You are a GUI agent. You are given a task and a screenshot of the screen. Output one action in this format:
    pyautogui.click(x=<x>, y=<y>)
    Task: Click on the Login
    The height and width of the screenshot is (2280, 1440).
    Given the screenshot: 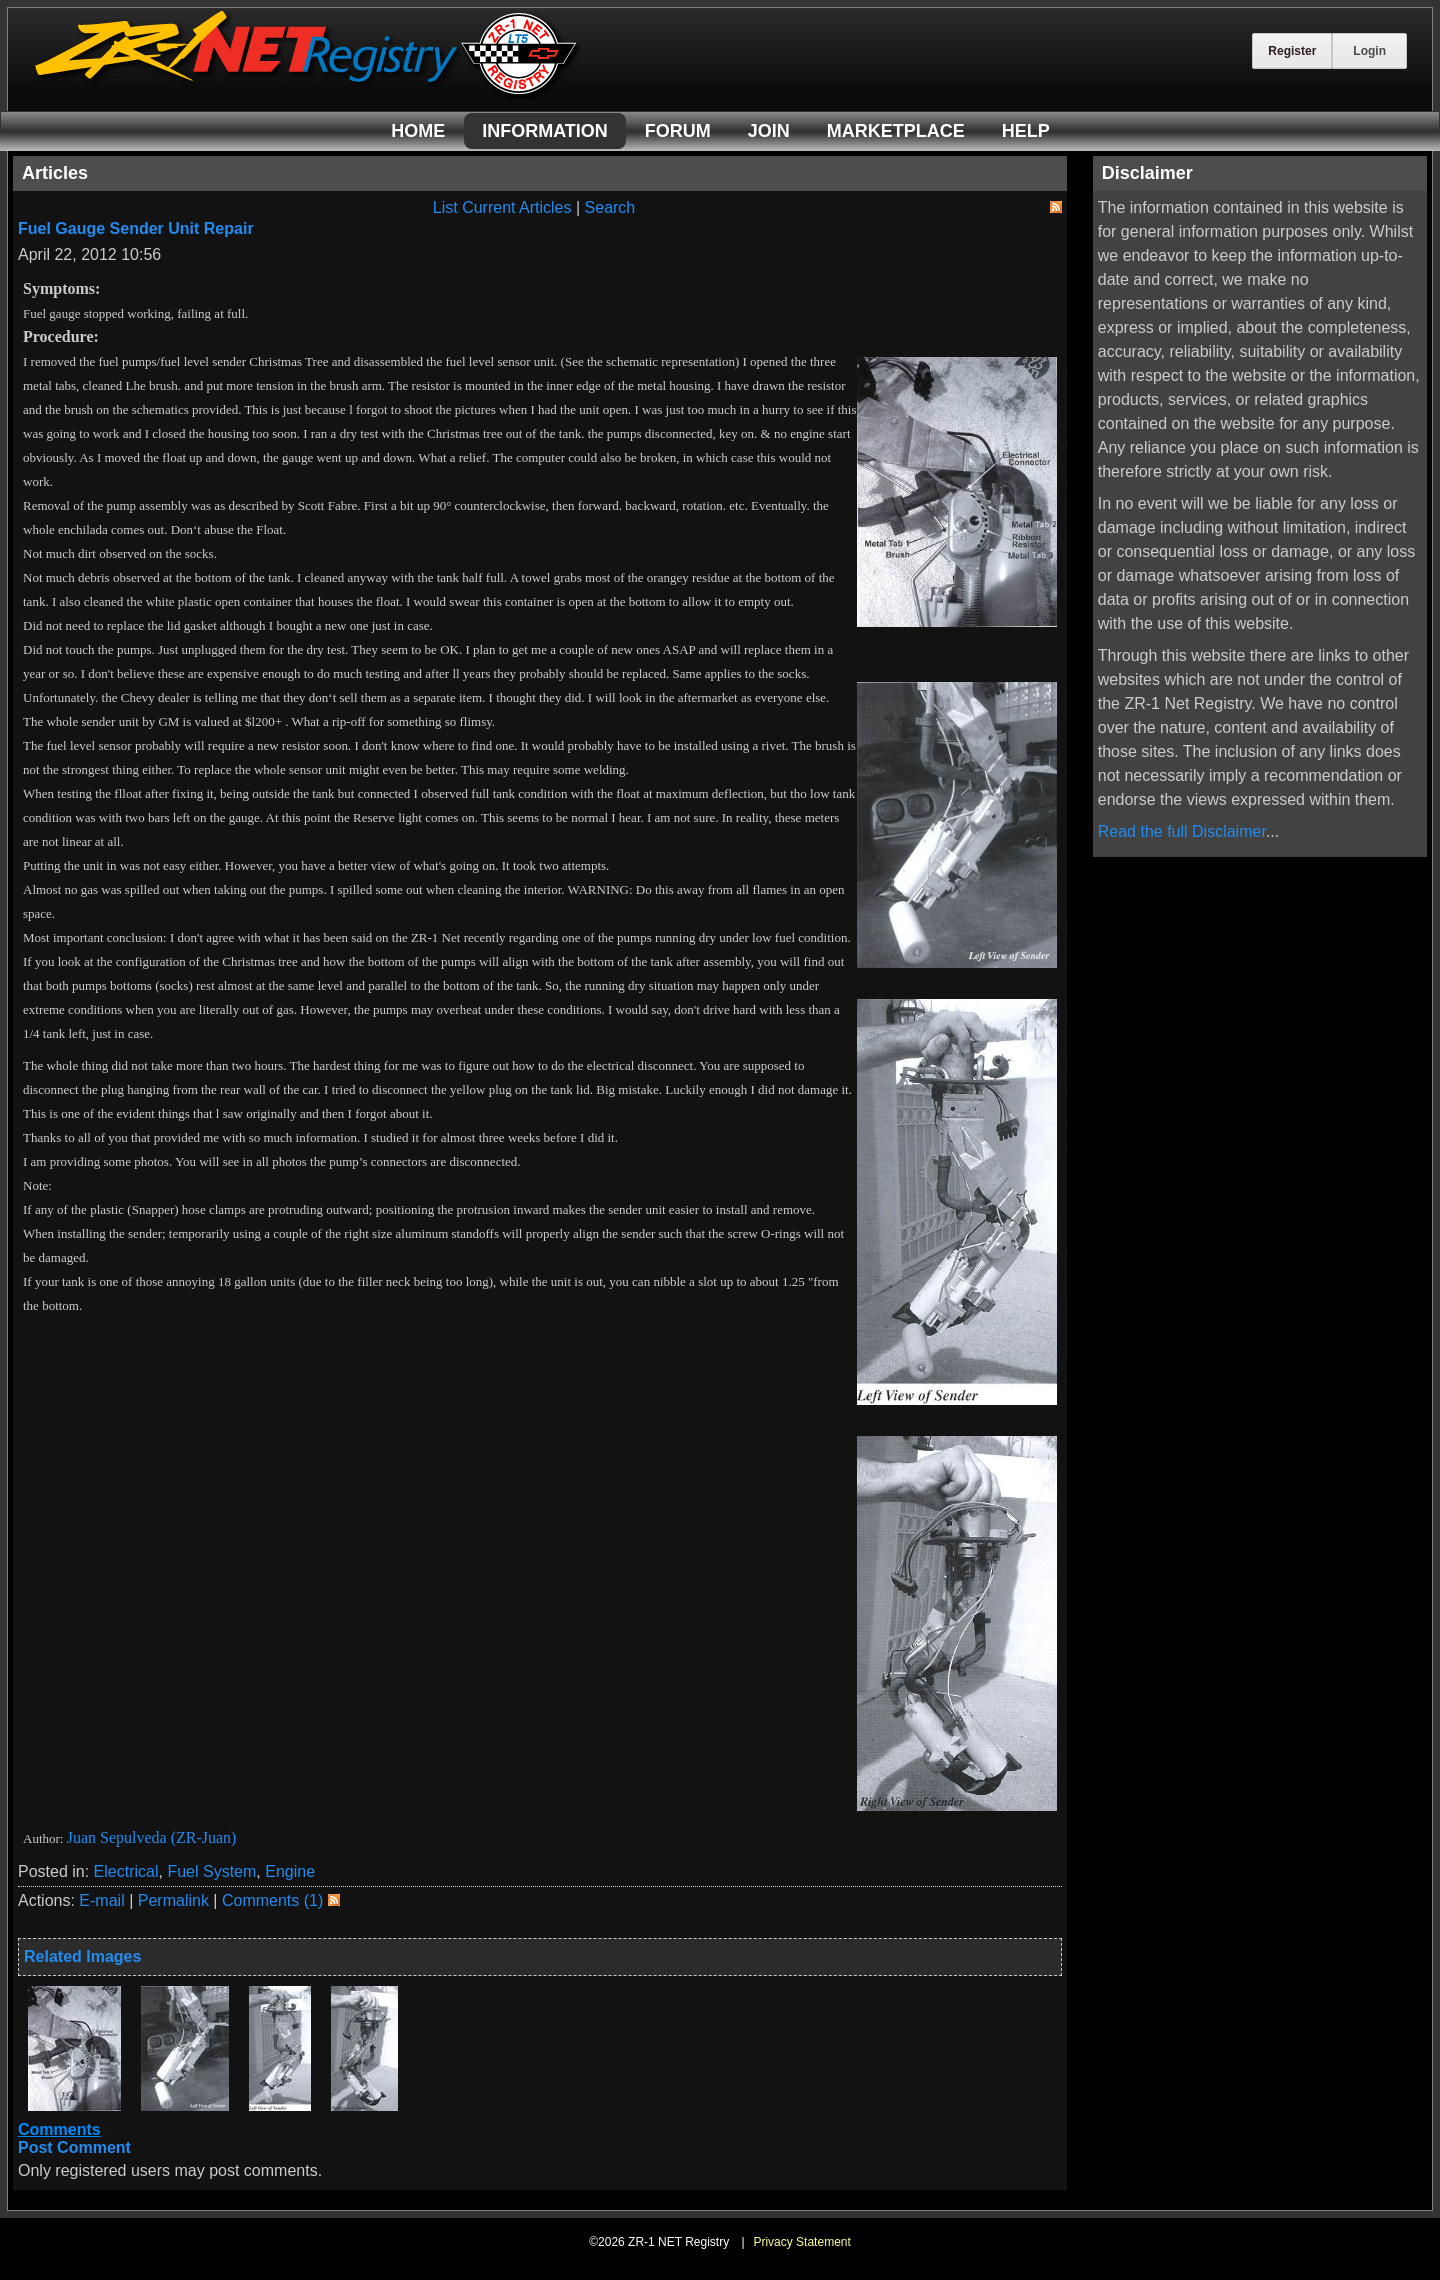 What is the action you would take?
    pyautogui.click(x=1369, y=51)
    